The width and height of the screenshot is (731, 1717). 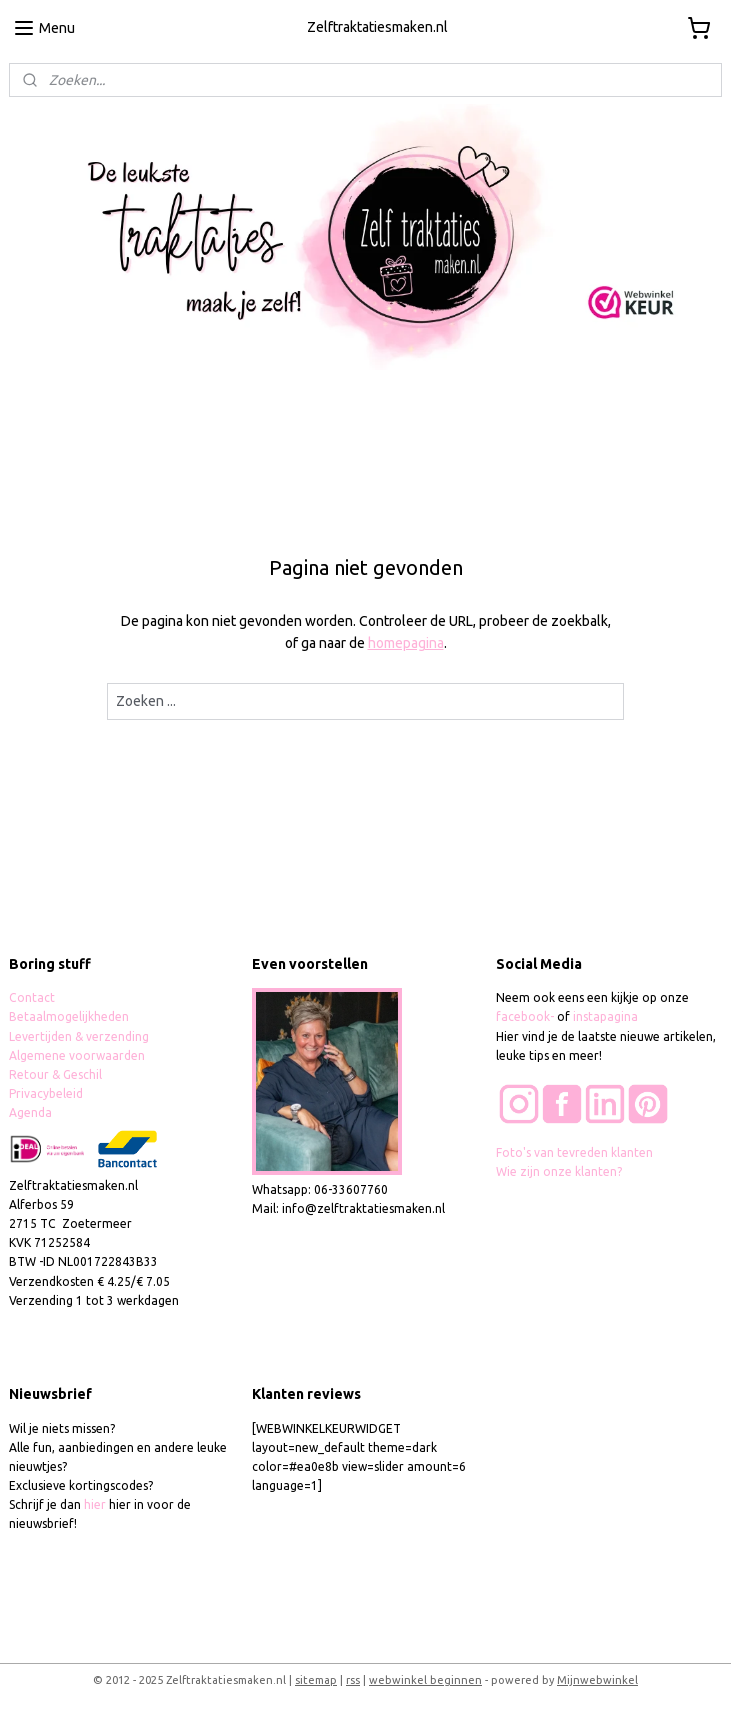 What do you see at coordinates (559, 1171) in the screenshot?
I see `Wie zijn onze klanten?` at bounding box center [559, 1171].